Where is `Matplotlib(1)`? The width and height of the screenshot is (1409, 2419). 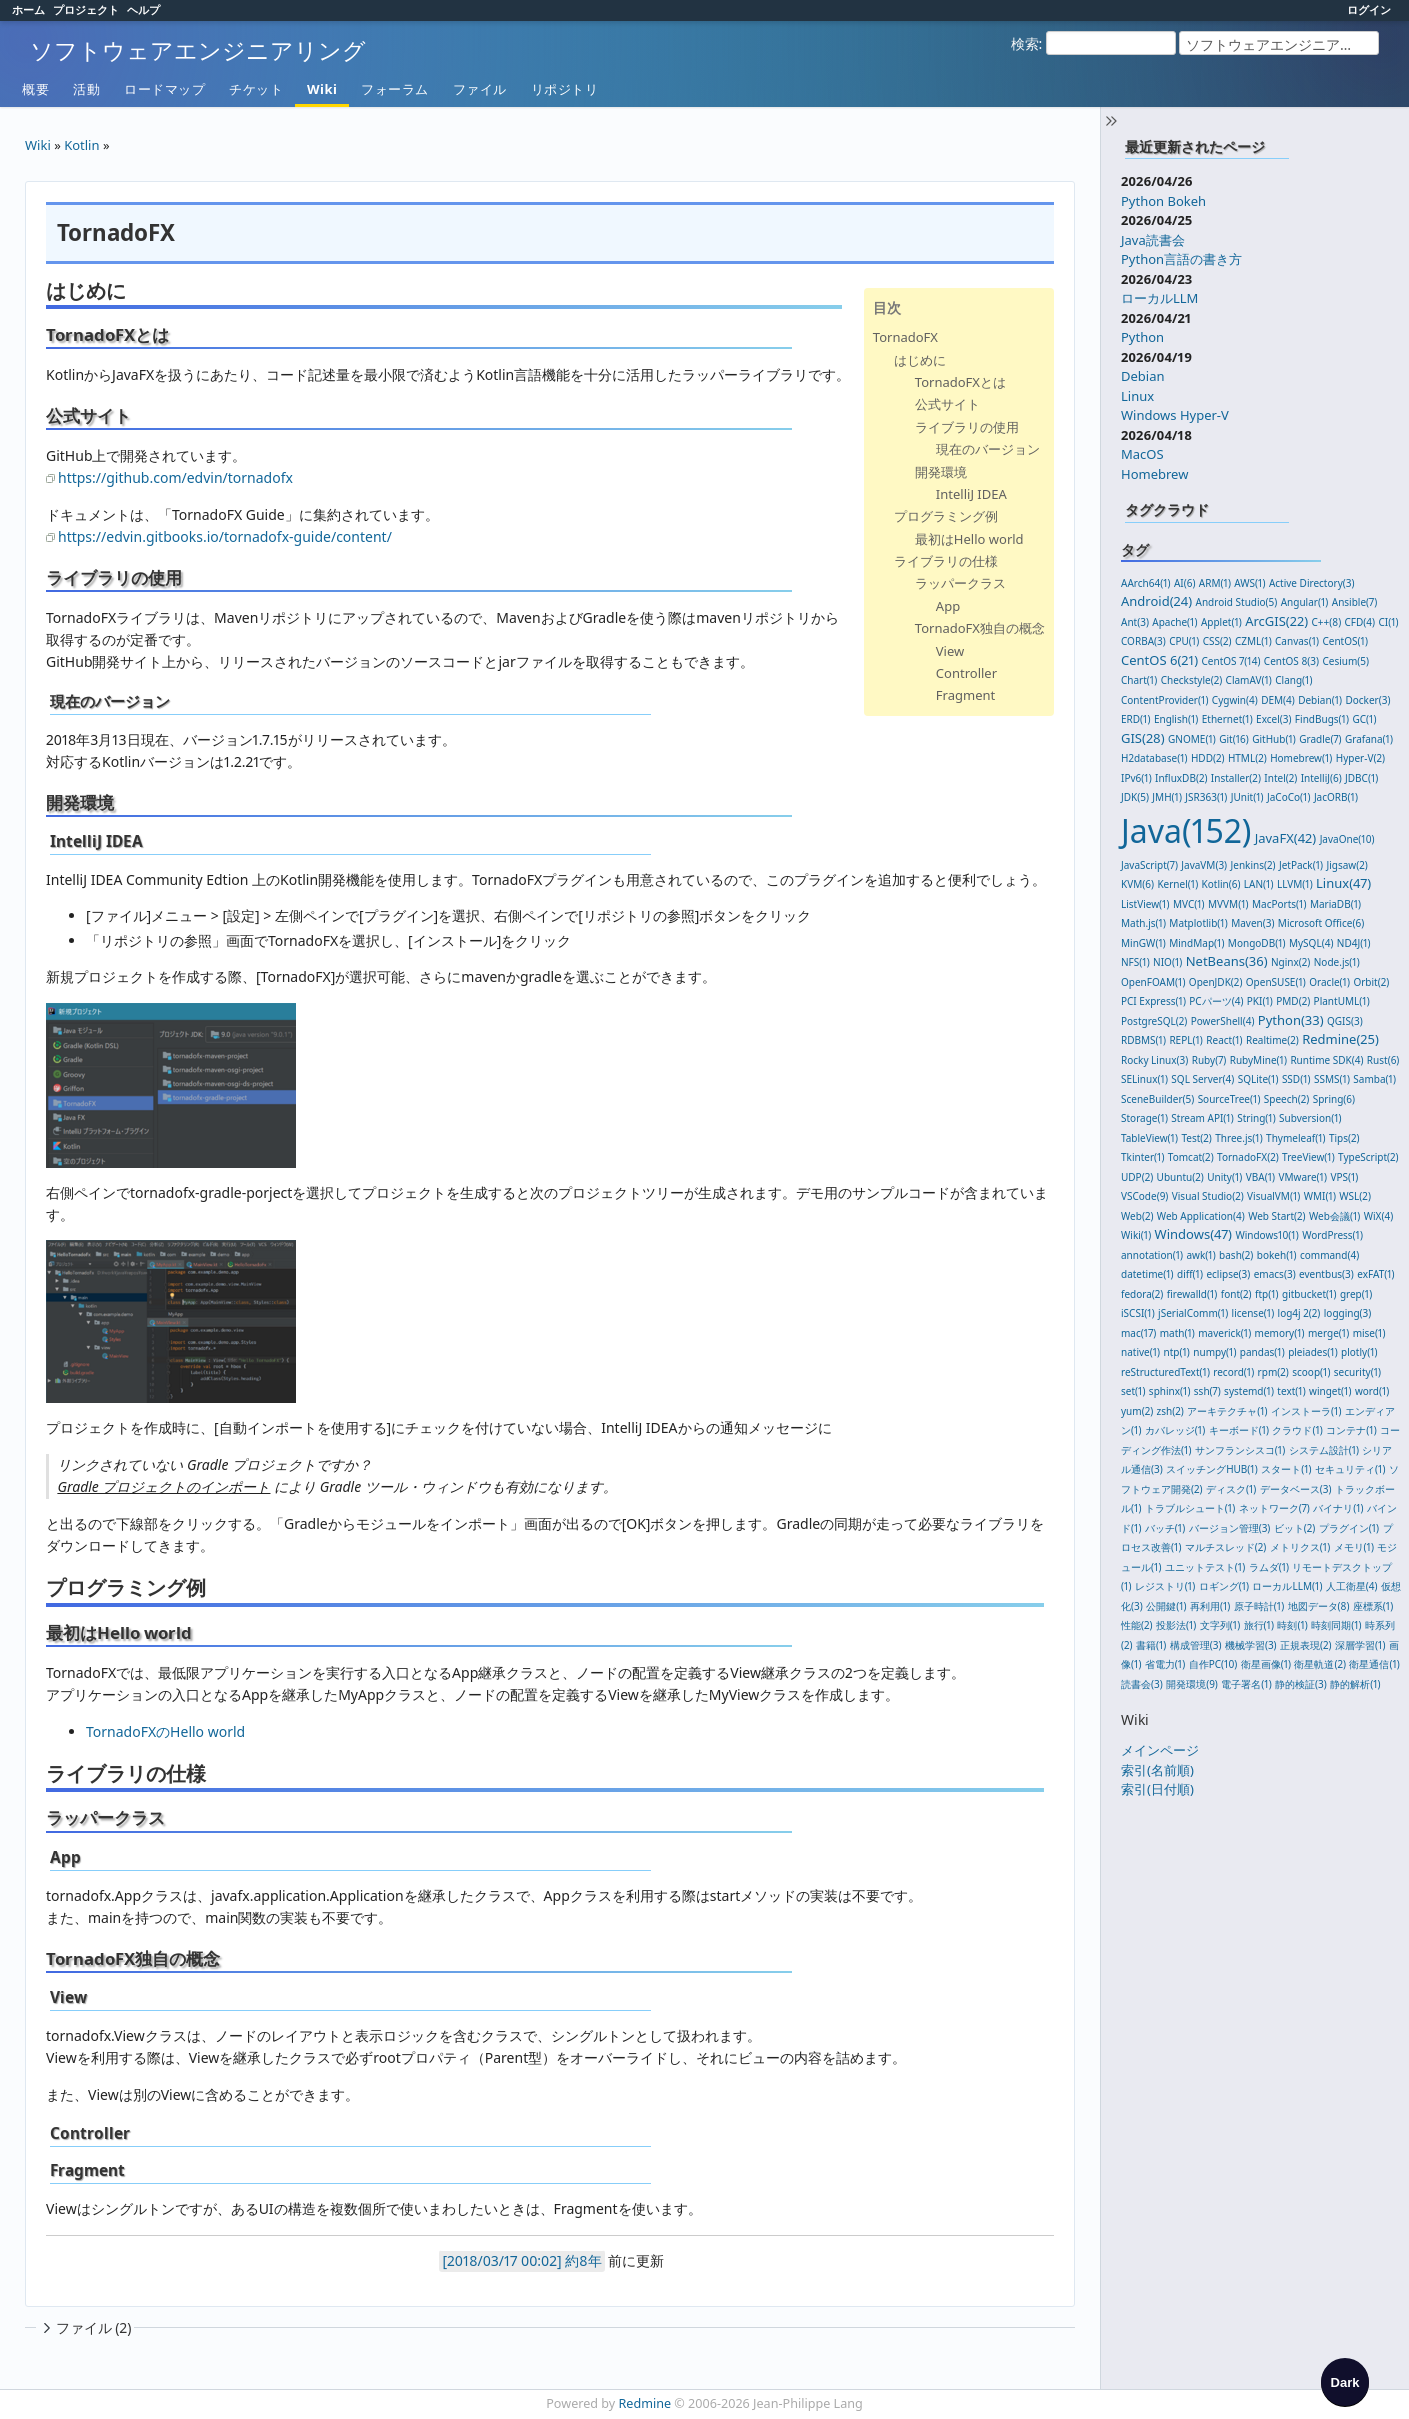
Matplotlib(1) is located at coordinates (1198, 923).